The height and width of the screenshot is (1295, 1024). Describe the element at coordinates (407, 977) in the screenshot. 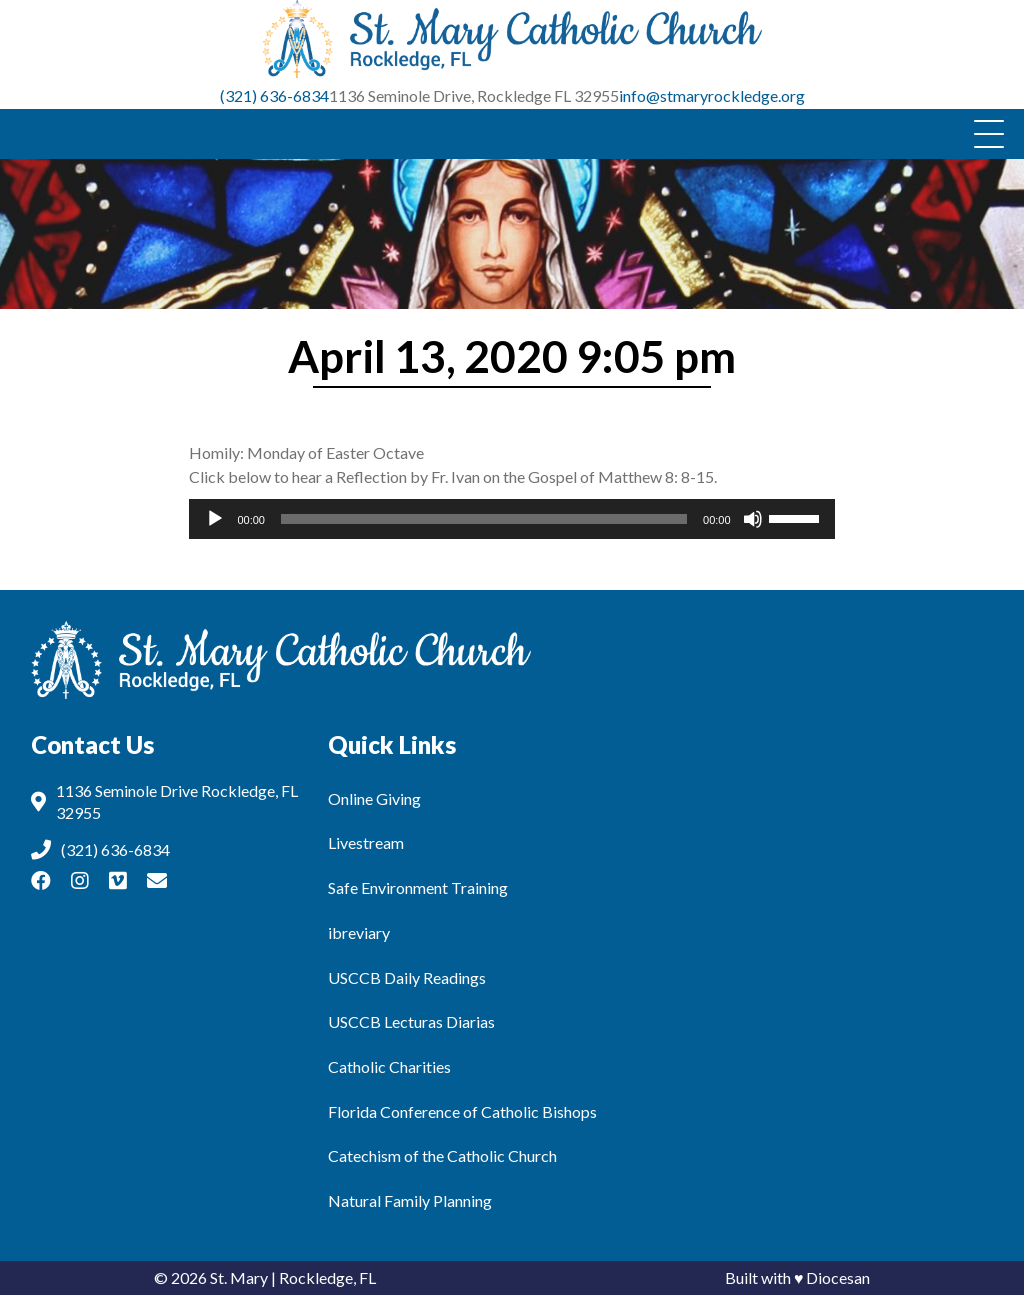

I see `USCCB Daily Readings` at that location.